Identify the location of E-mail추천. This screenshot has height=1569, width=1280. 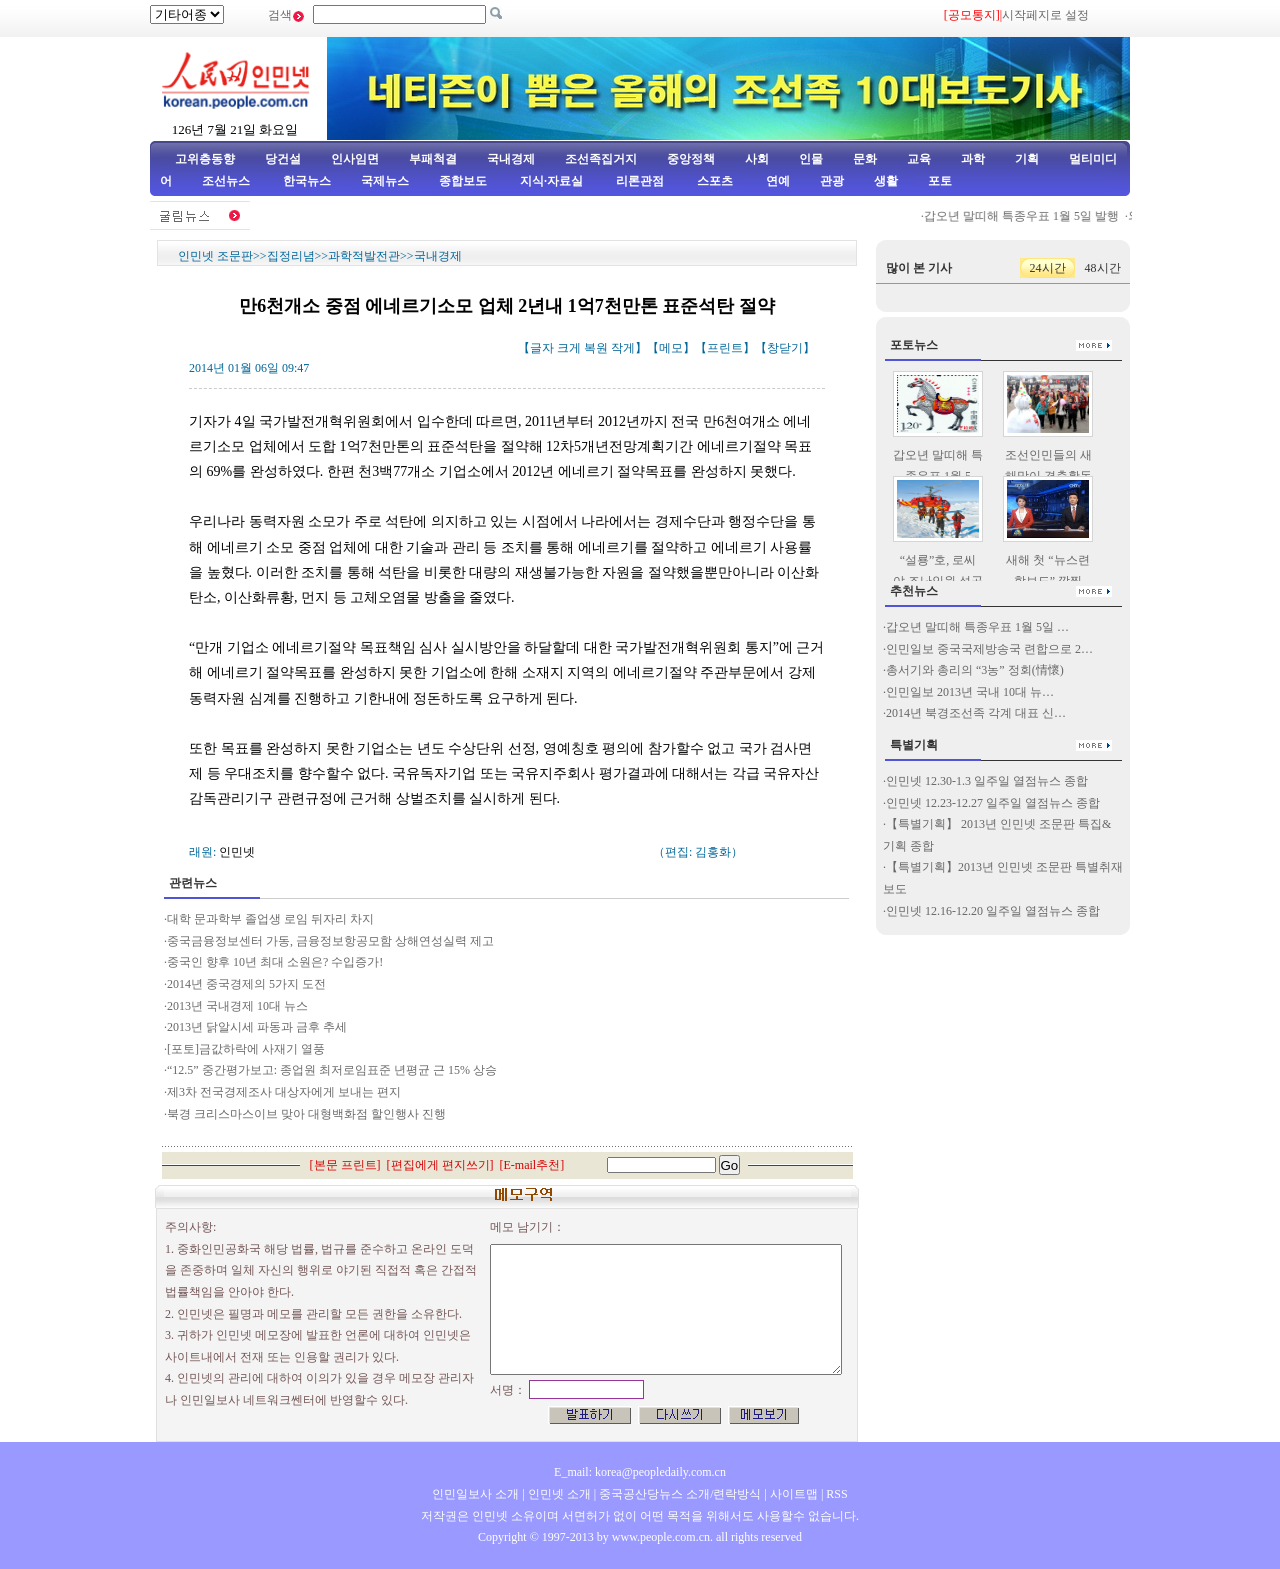
(532, 1165).